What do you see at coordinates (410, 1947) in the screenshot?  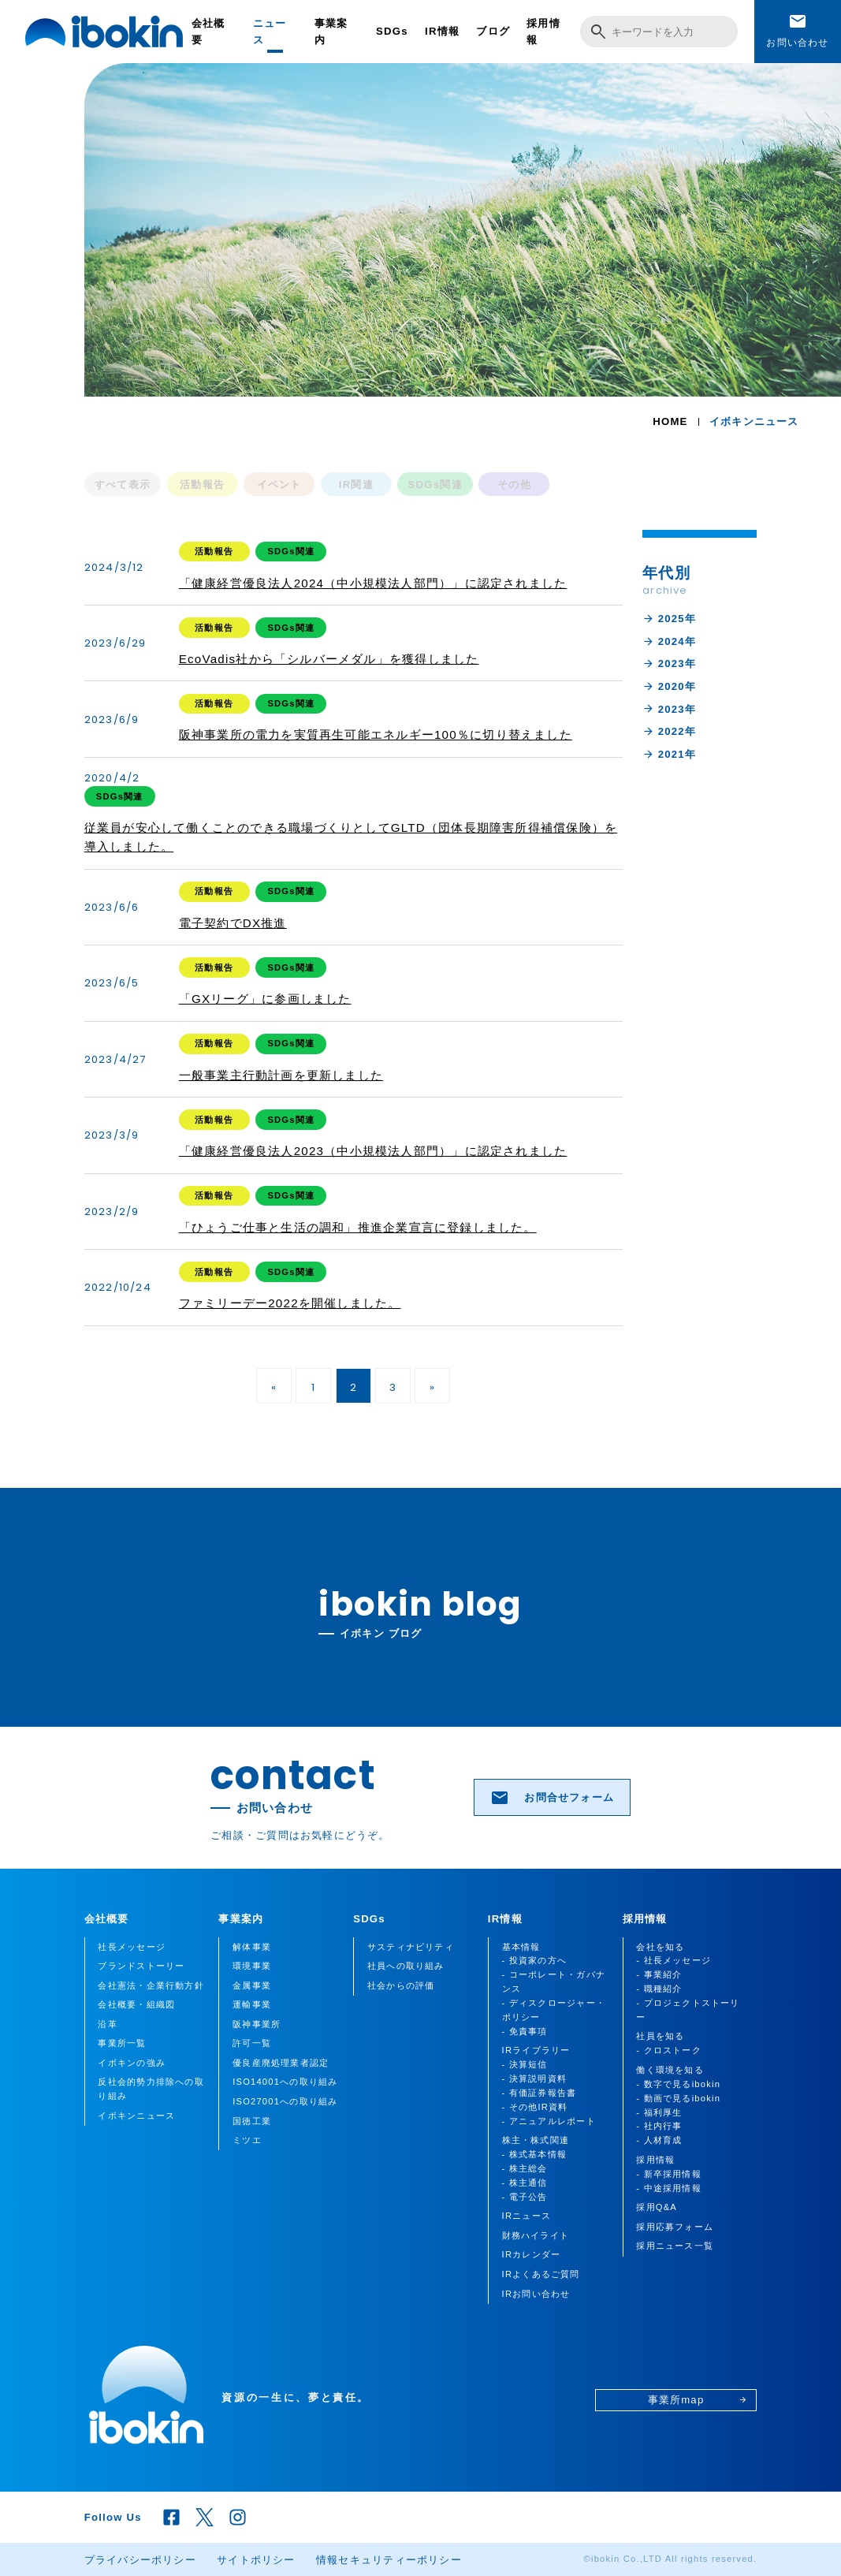 I see `サスティナビリティ` at bounding box center [410, 1947].